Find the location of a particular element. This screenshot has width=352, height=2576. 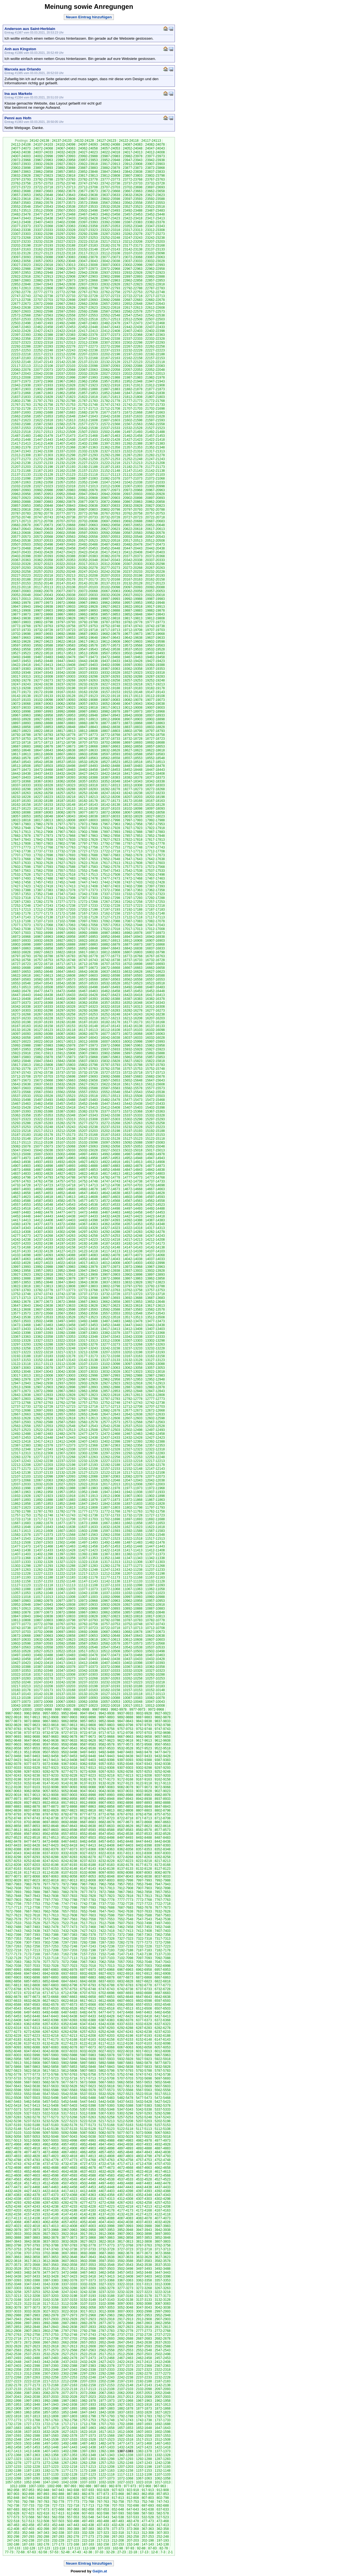

21557-21553 is located at coordinates (21, 428).